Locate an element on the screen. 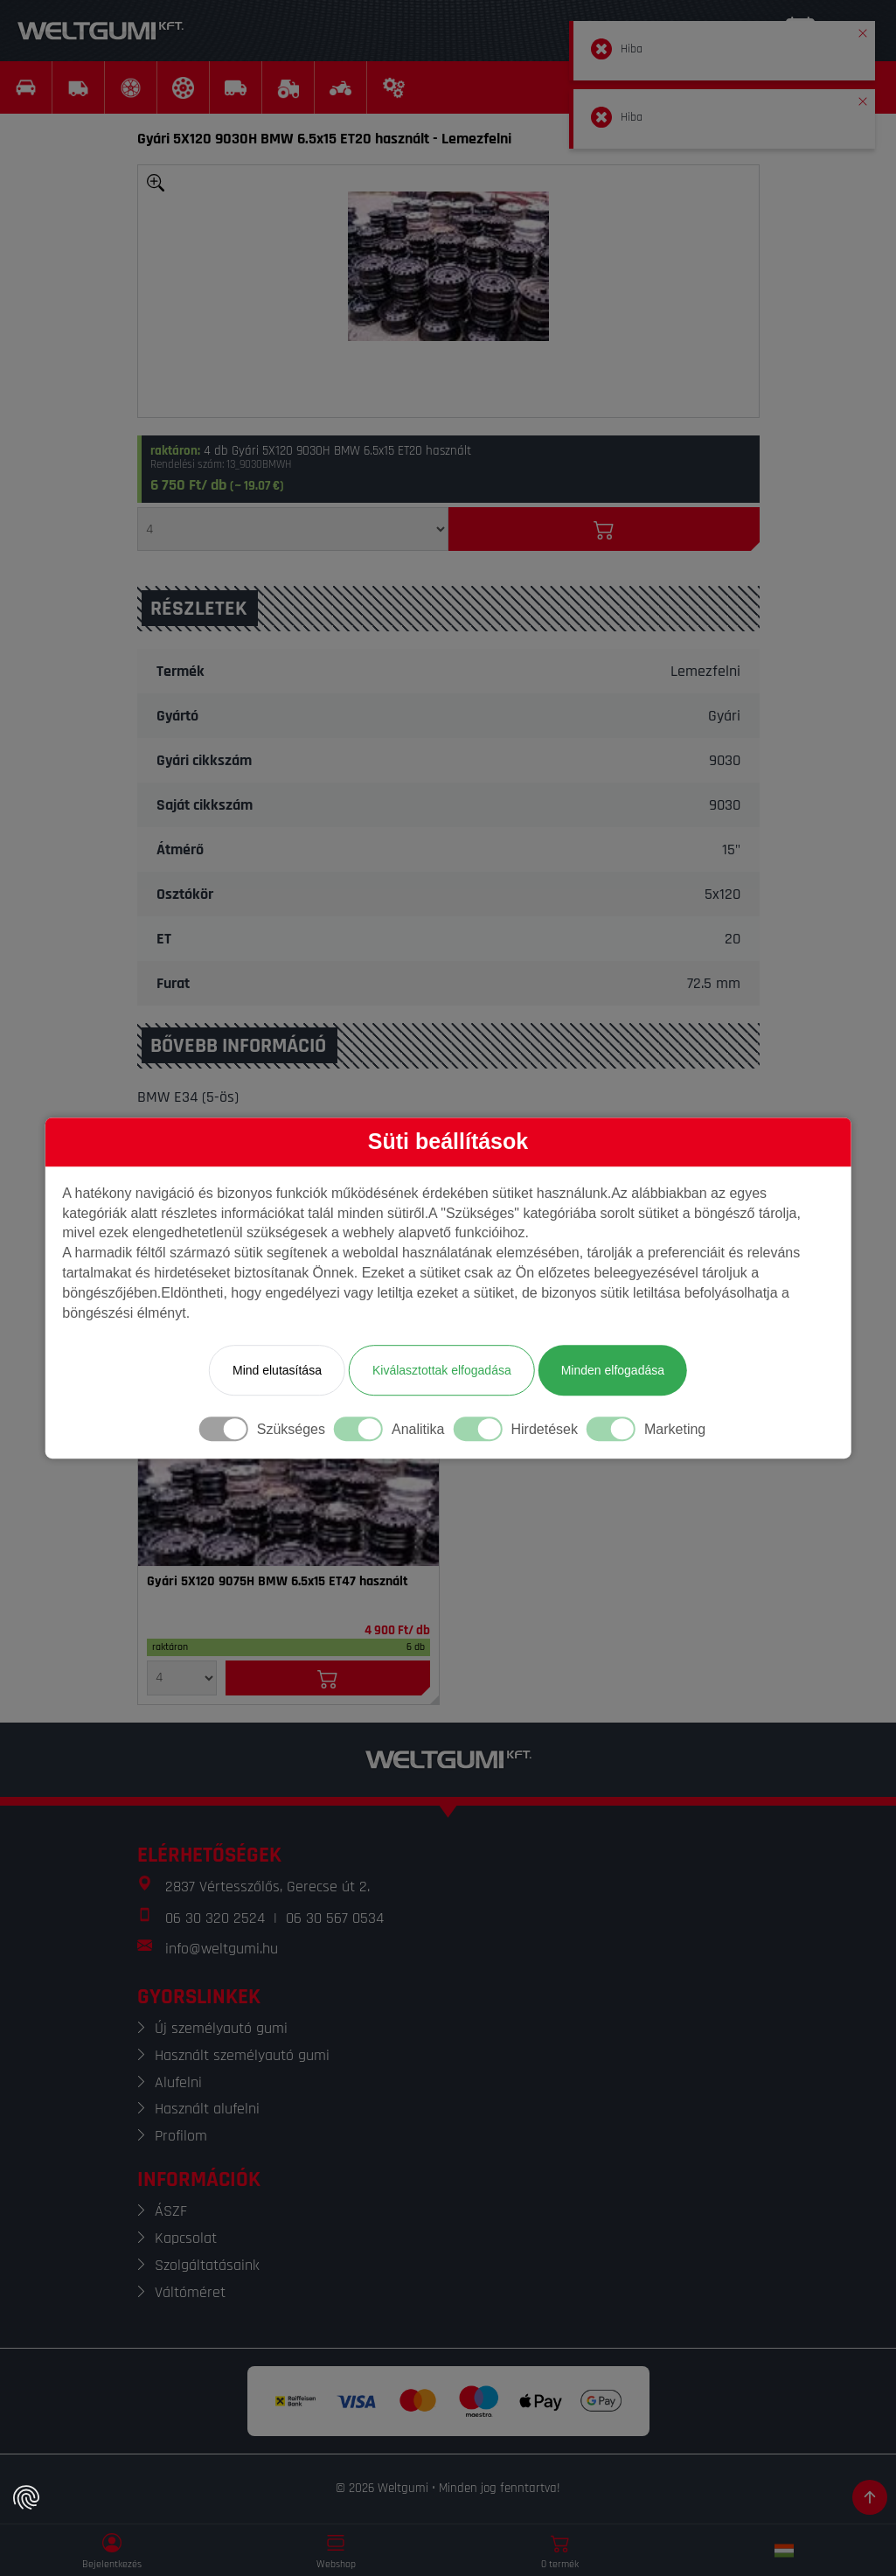 The width and height of the screenshot is (896, 2576). Profilom is located at coordinates (181, 2136).